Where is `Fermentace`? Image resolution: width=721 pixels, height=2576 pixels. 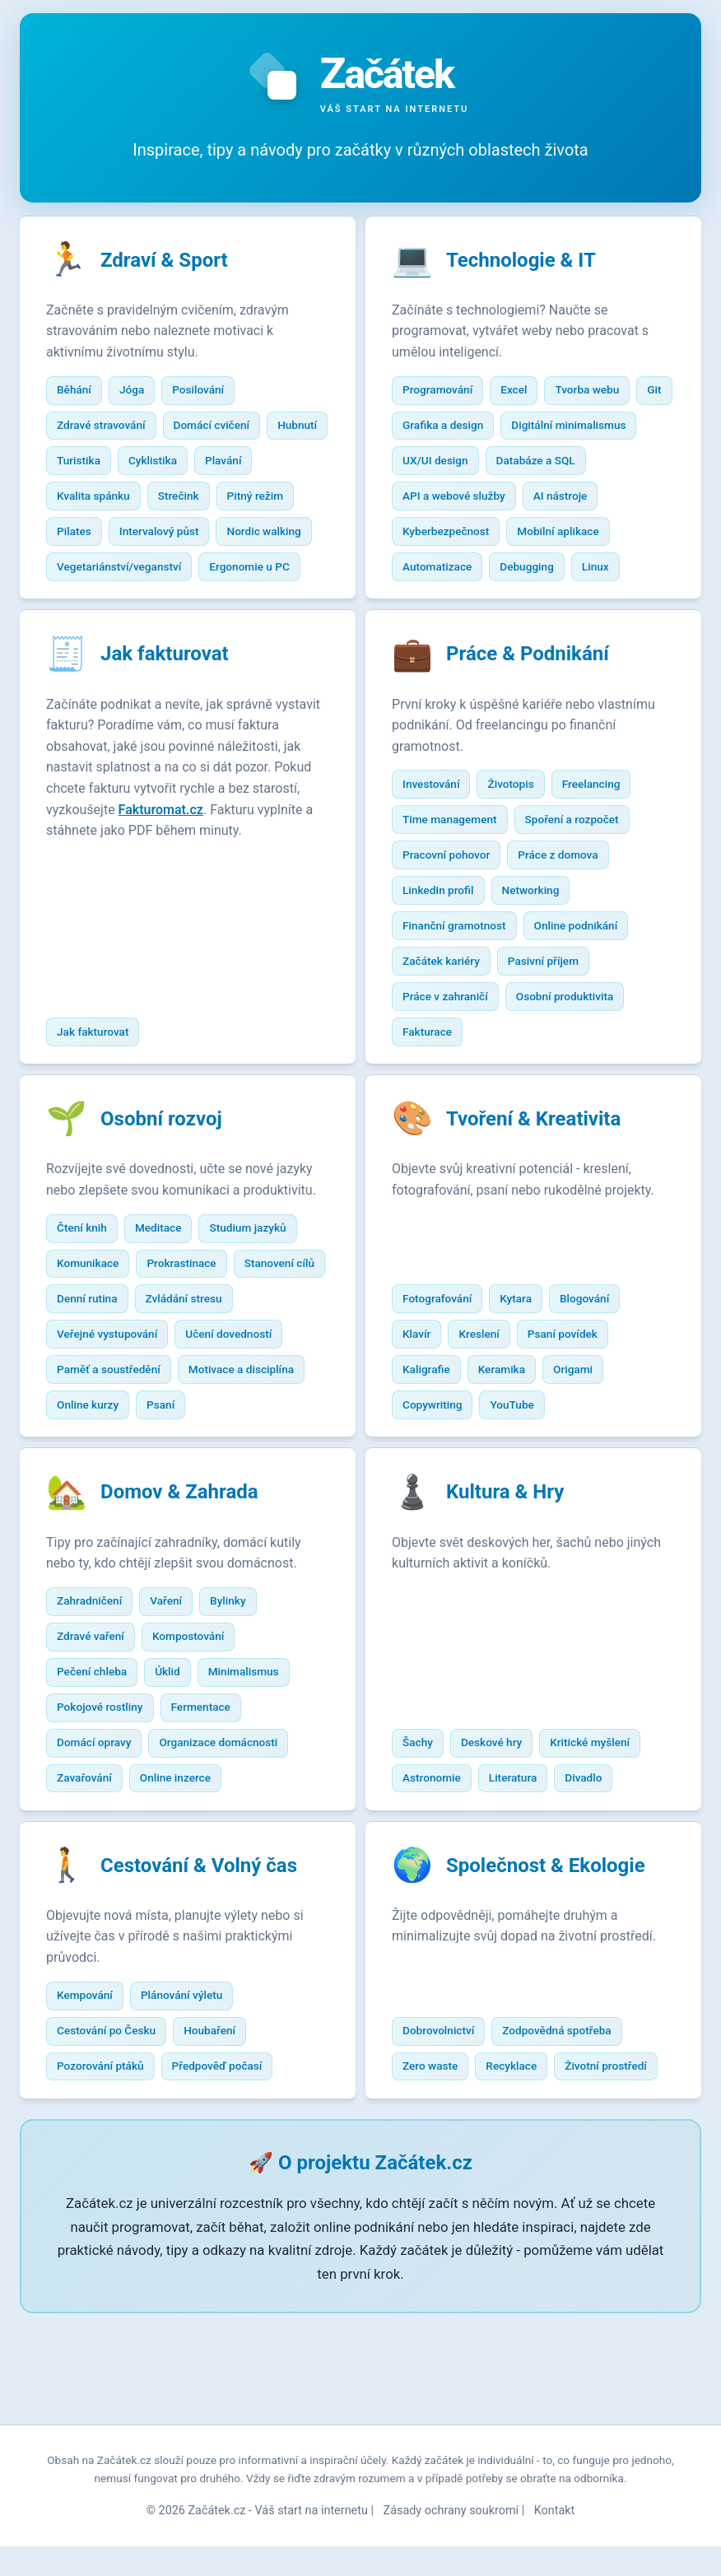
Fermentace is located at coordinates (209, 1814).